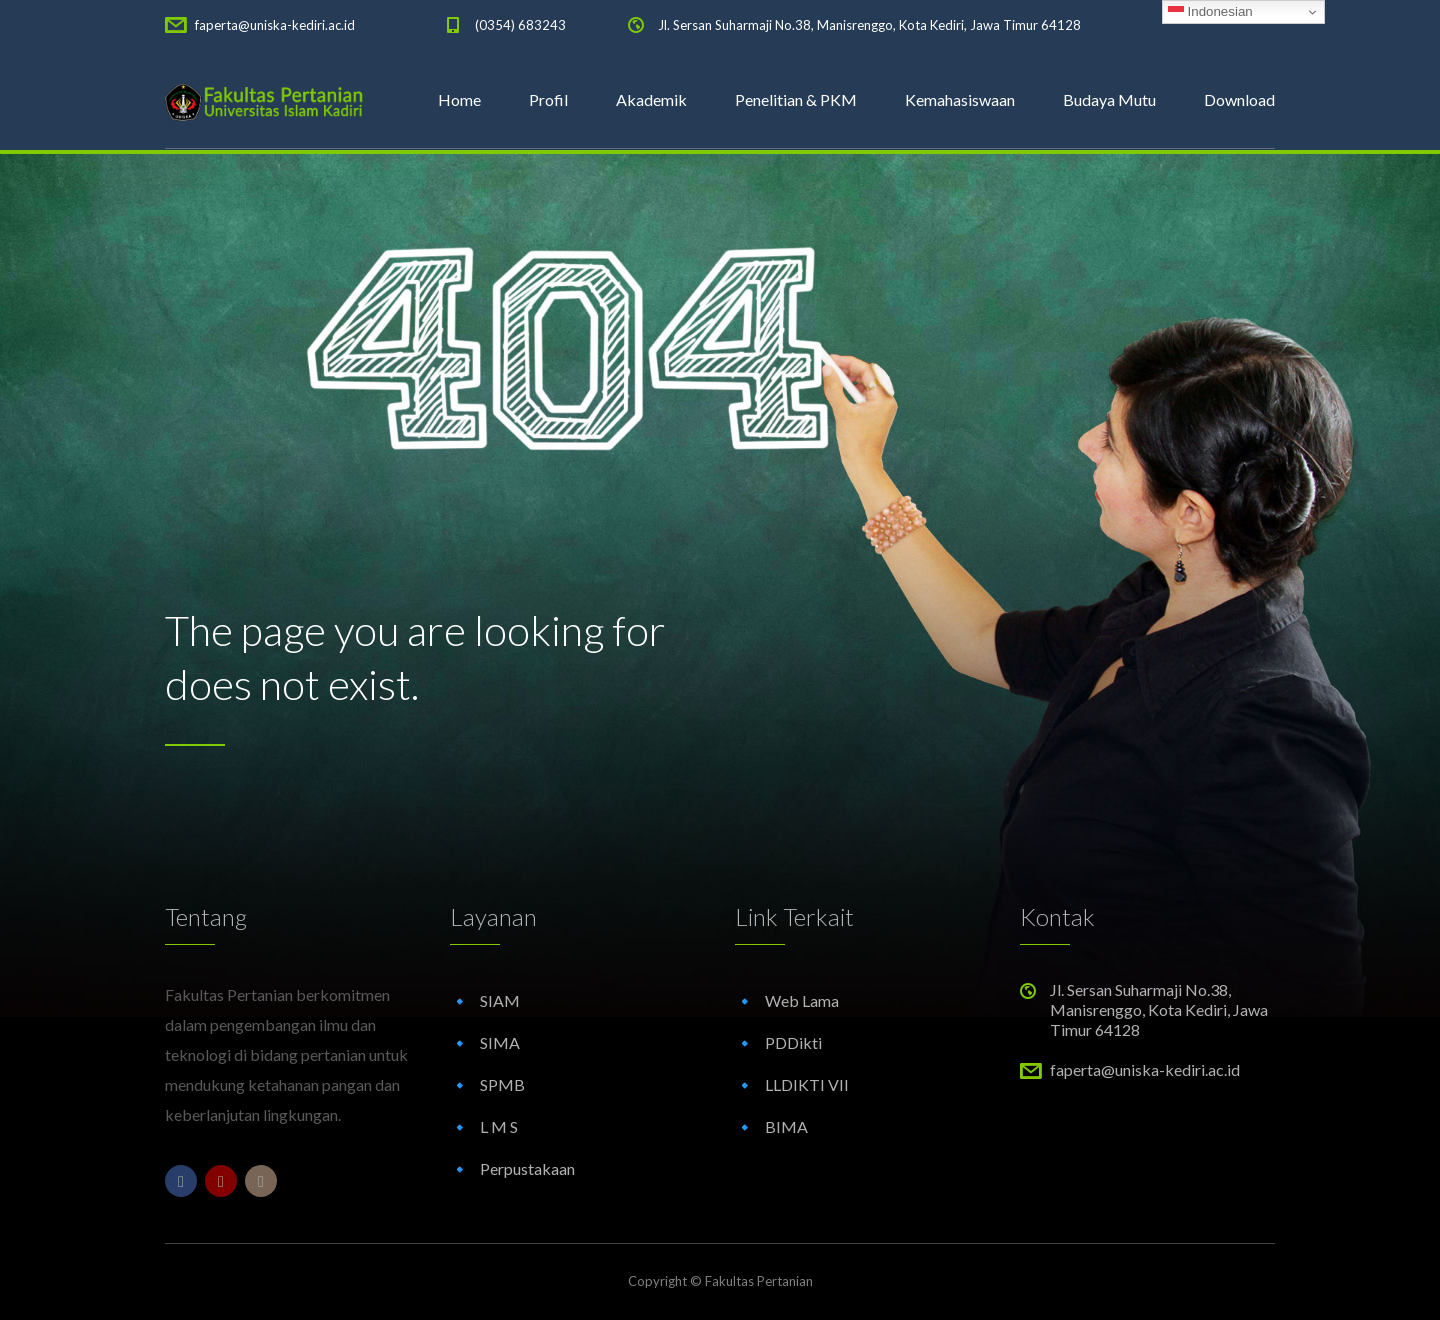  Describe the element at coordinates (796, 99) in the screenshot. I see `Penelitian & PKM` at that location.